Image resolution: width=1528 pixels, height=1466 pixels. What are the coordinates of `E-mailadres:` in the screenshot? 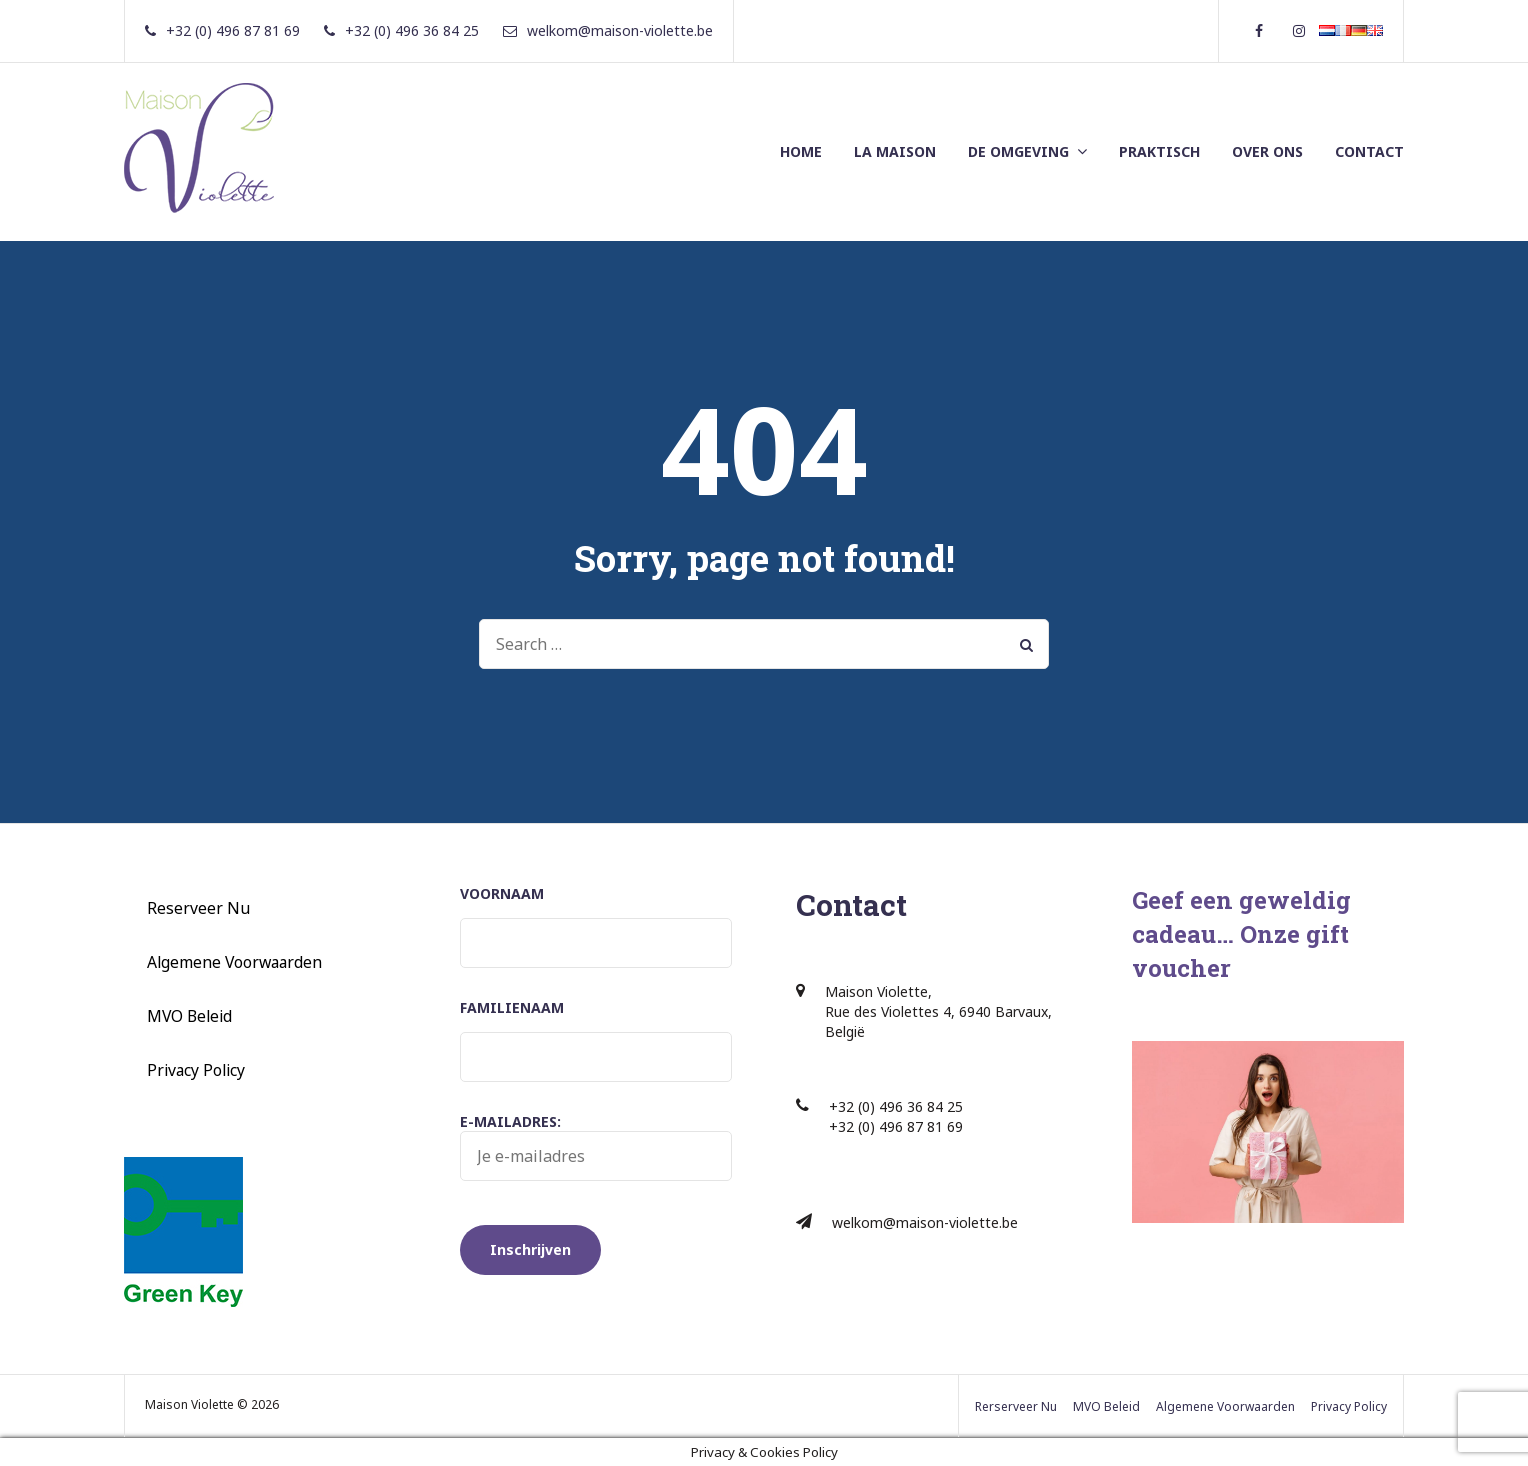 It's located at (596, 1147).